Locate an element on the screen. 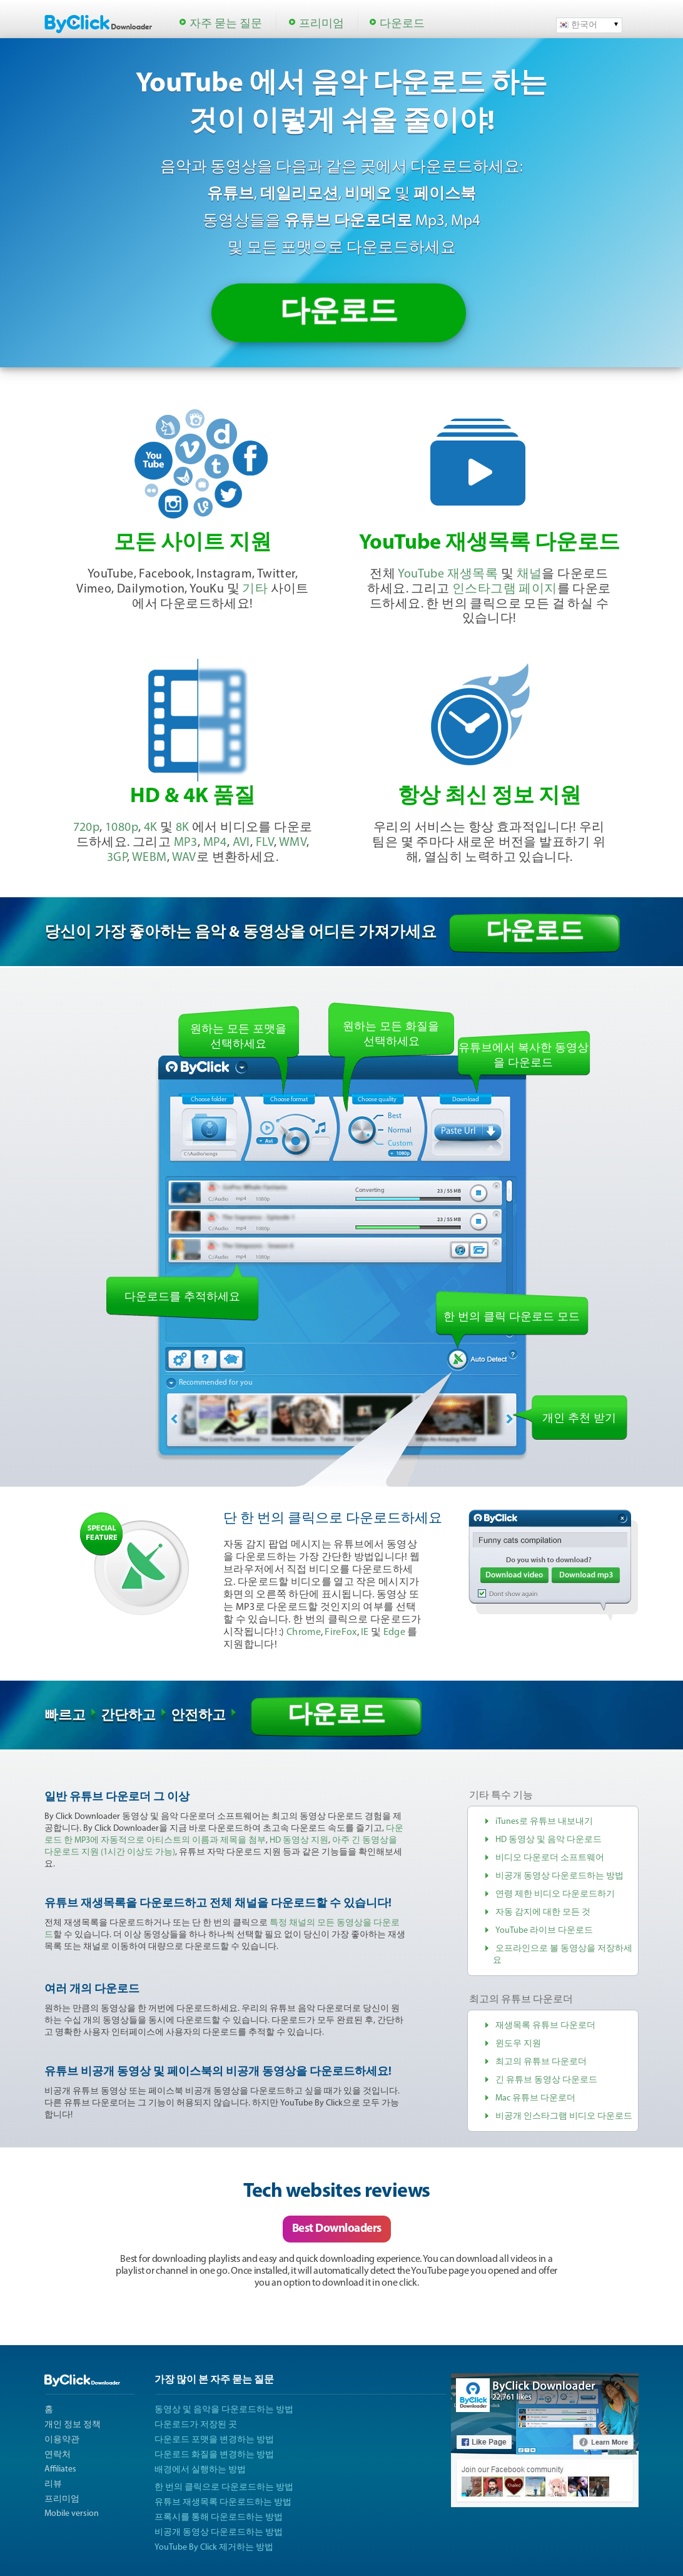 This screenshot has height=2576, width=683. HD 동영상 지원 is located at coordinates (299, 1840).